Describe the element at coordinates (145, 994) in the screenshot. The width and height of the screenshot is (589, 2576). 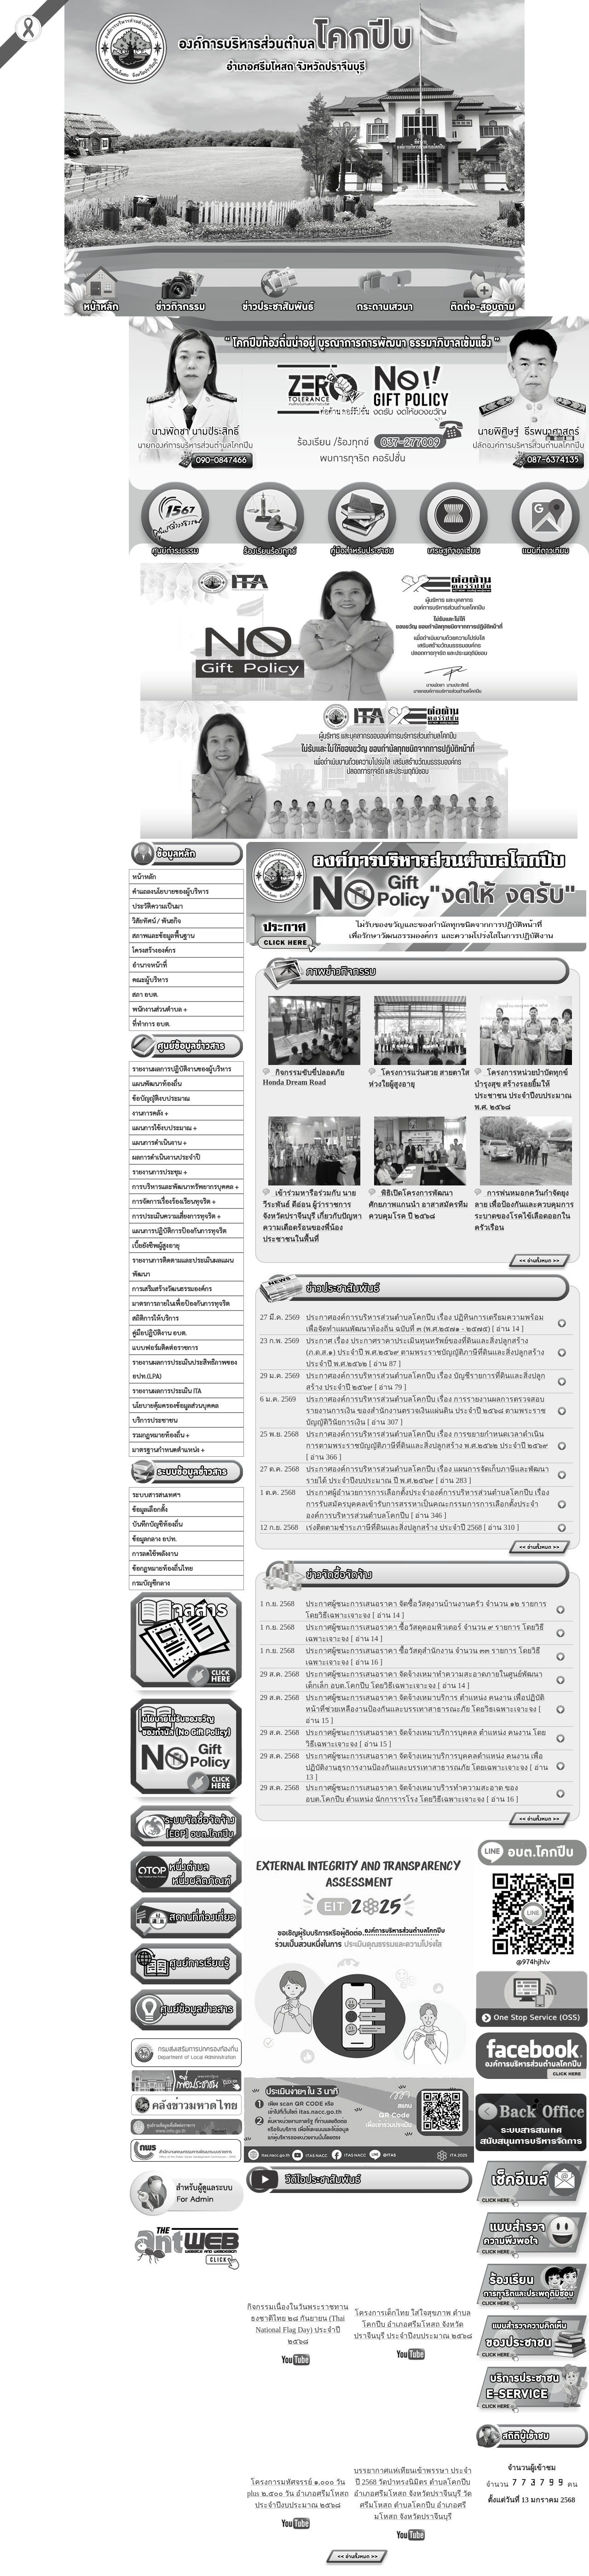
I see `สภา อบต.` at that location.